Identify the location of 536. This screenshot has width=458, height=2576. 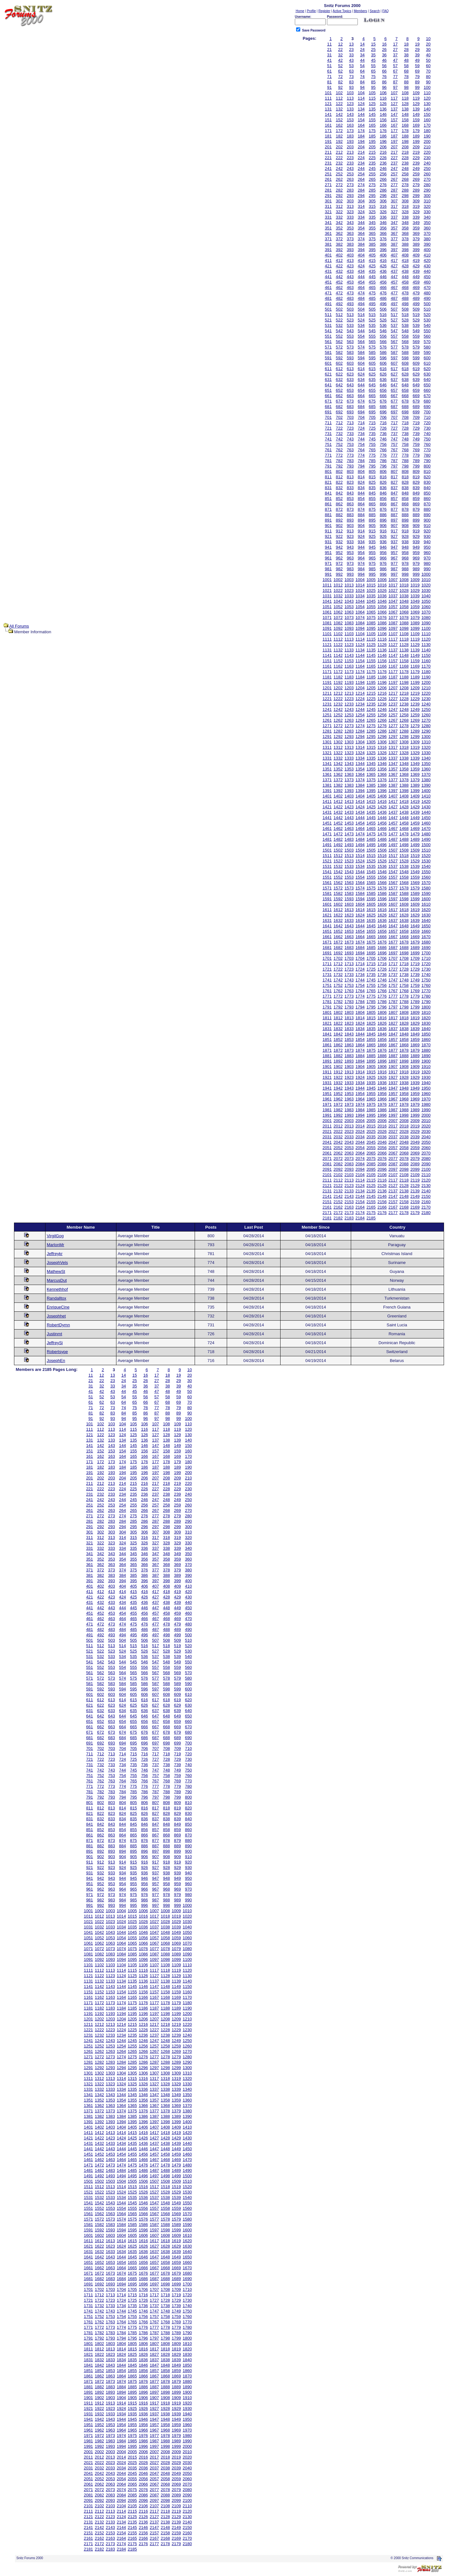
(383, 325).